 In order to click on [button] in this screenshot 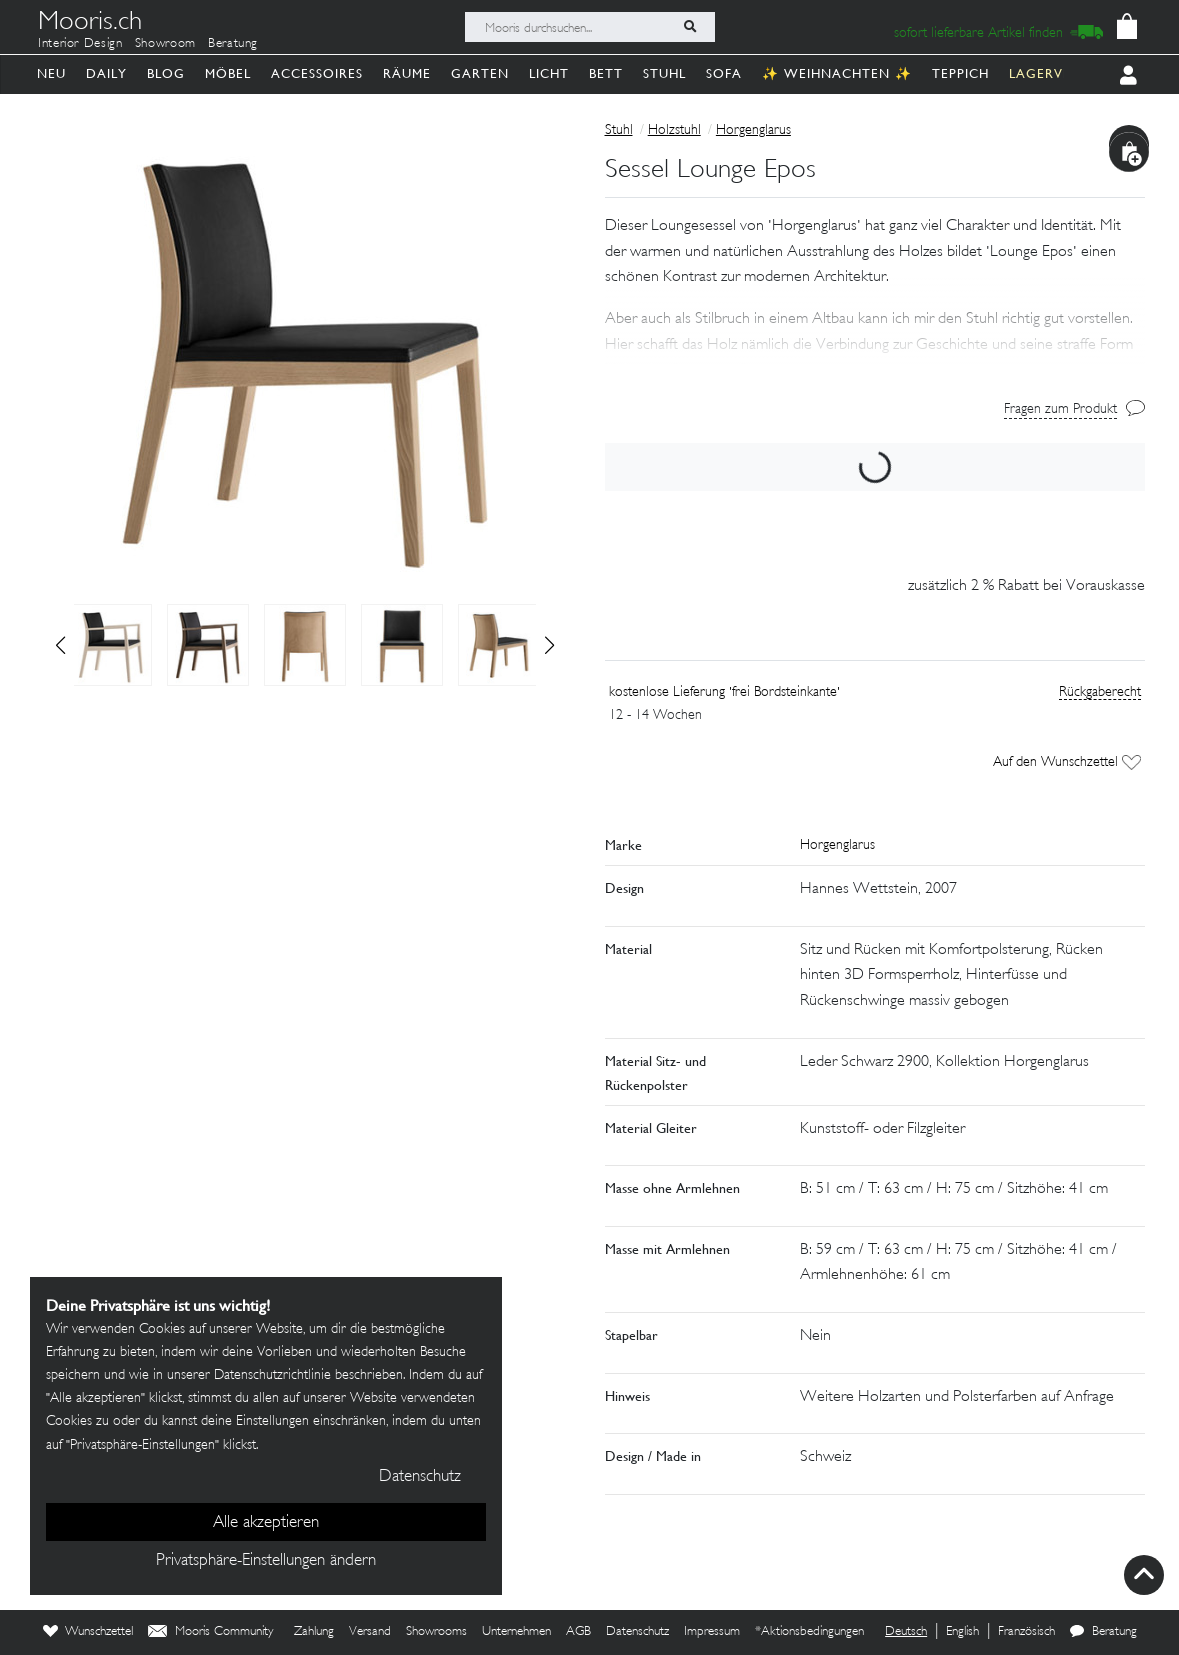, I will do `click(549, 645)`.